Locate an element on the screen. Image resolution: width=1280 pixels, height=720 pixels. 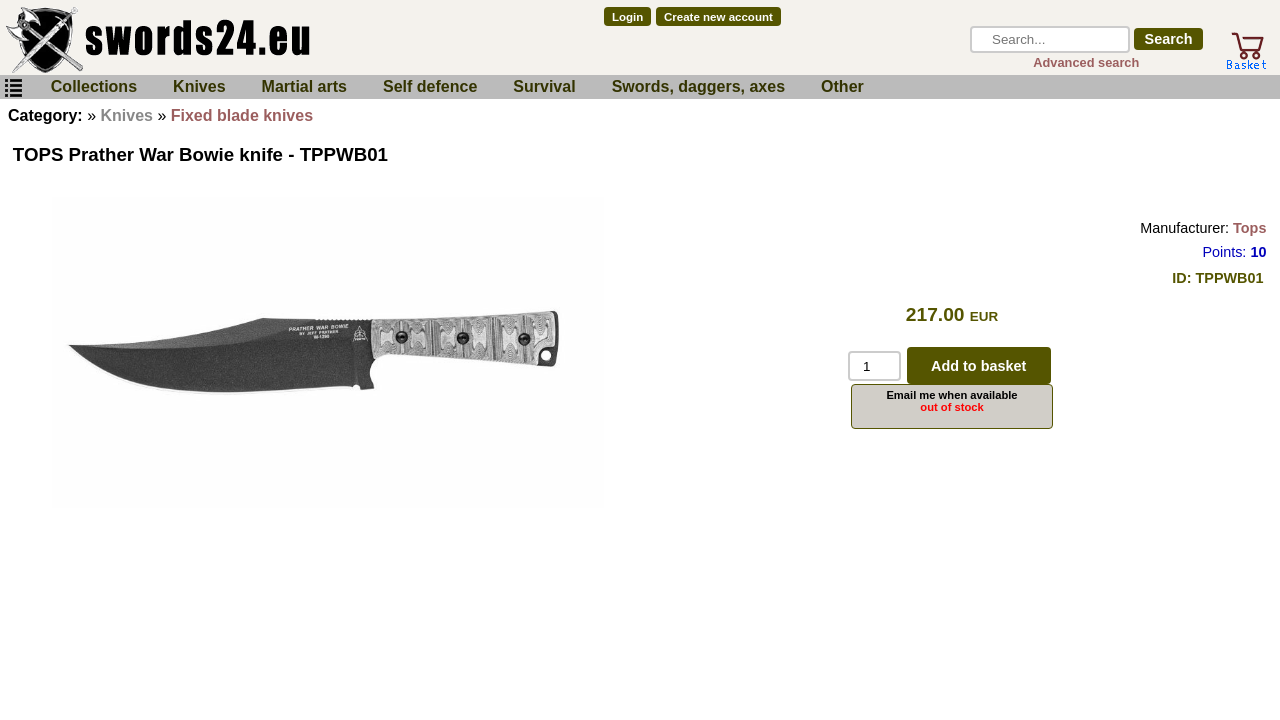
Login is located at coordinates (627, 17).